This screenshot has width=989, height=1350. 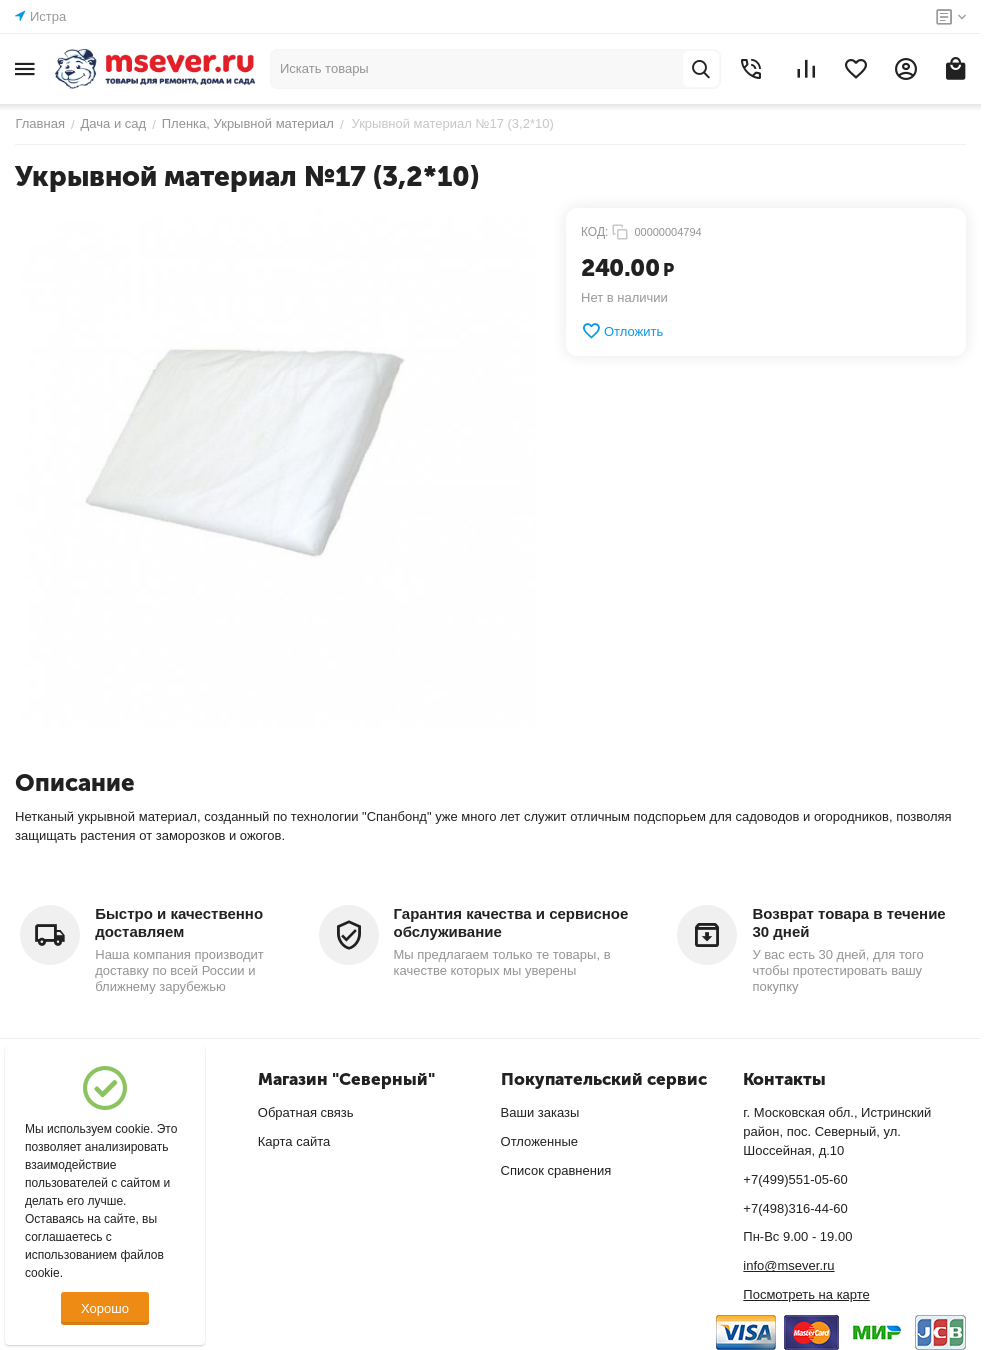 I want to click on КОД:, so click(x=594, y=232).